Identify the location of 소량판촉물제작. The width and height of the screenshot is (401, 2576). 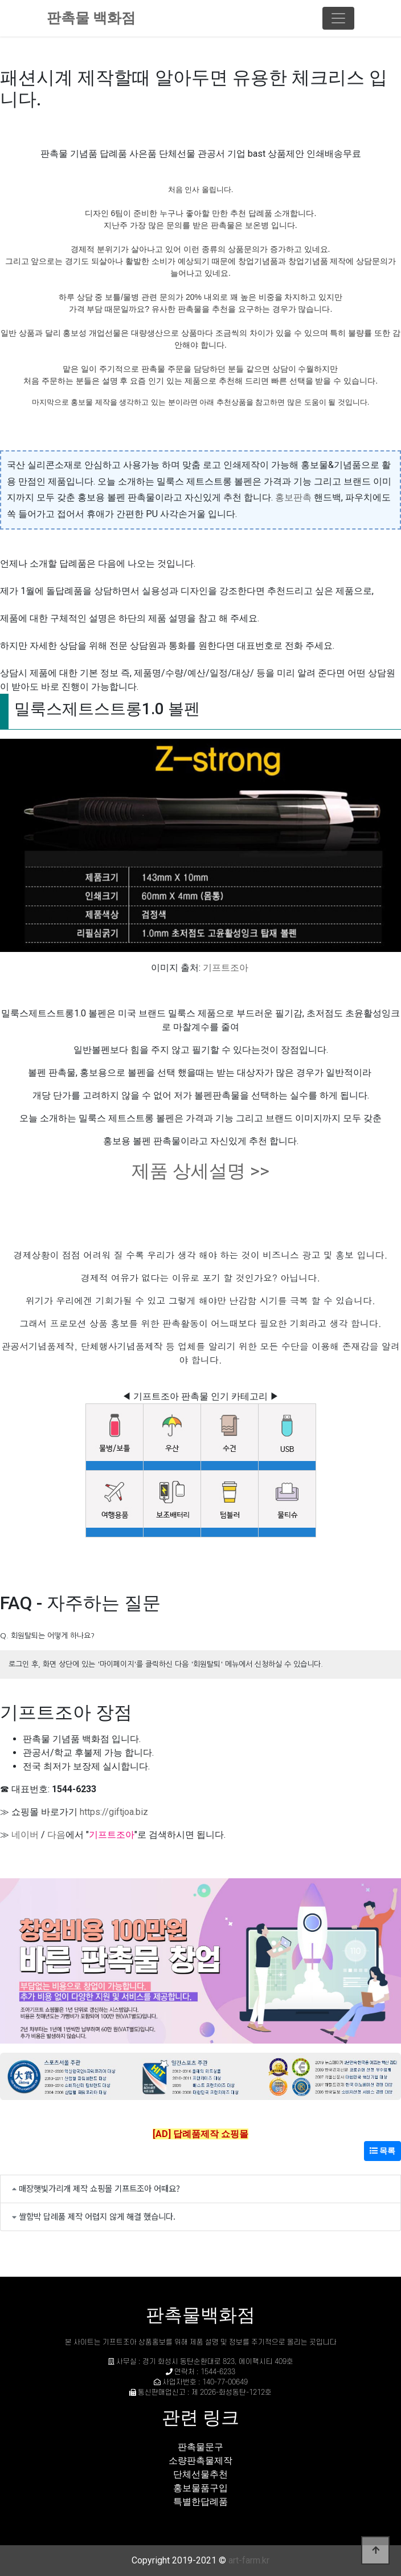
(200, 2460).